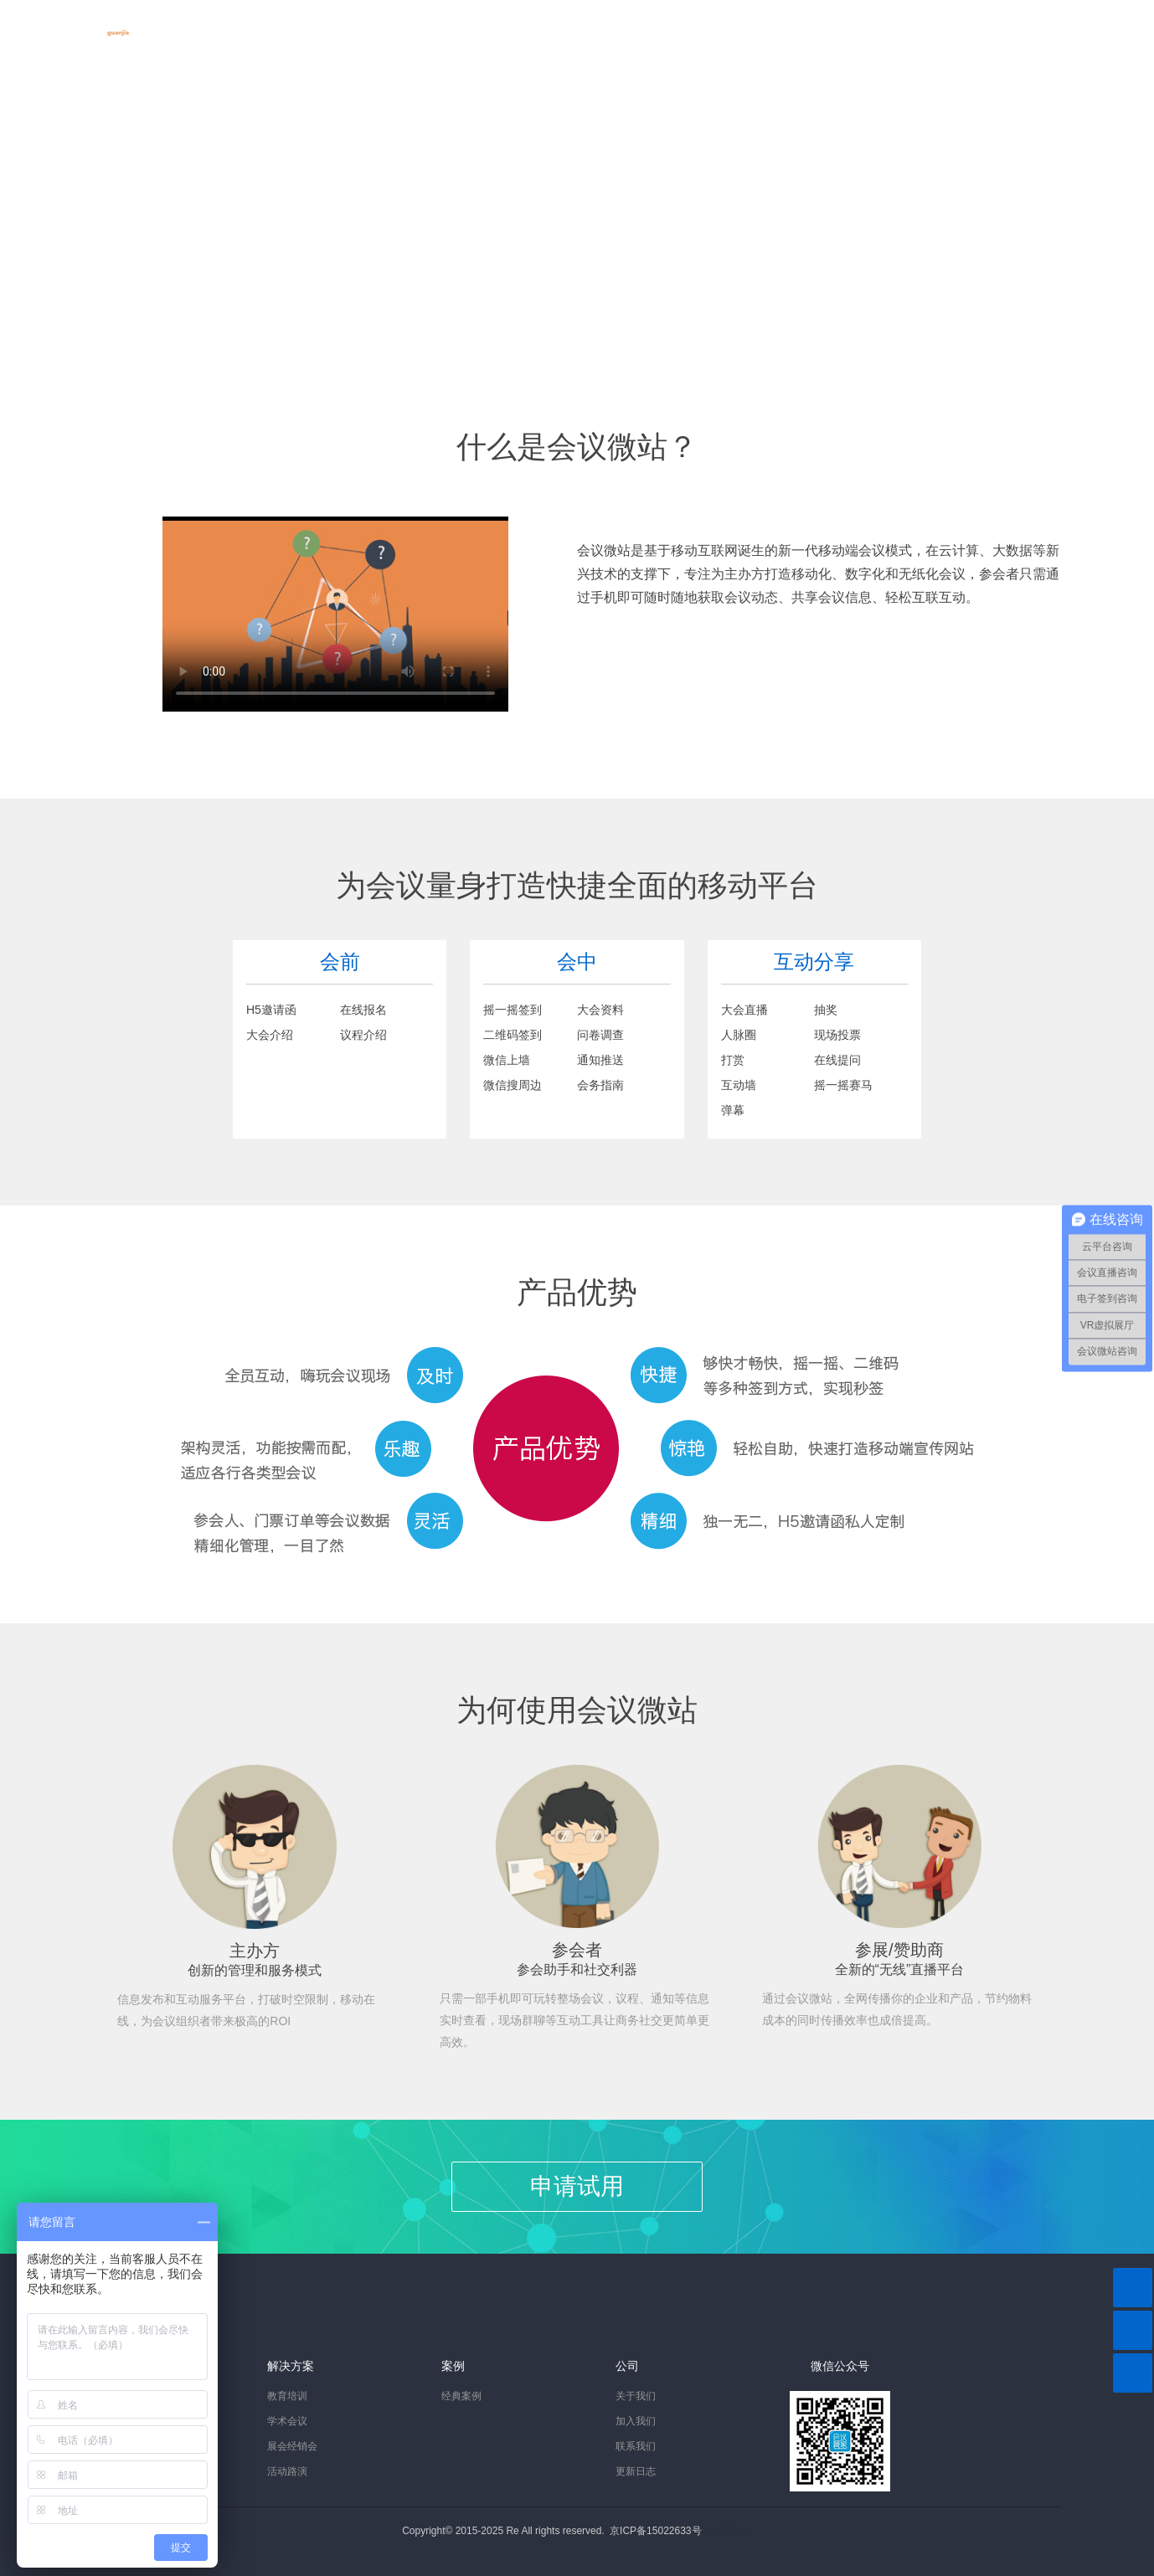  What do you see at coordinates (577, 2186) in the screenshot?
I see `申请试用` at bounding box center [577, 2186].